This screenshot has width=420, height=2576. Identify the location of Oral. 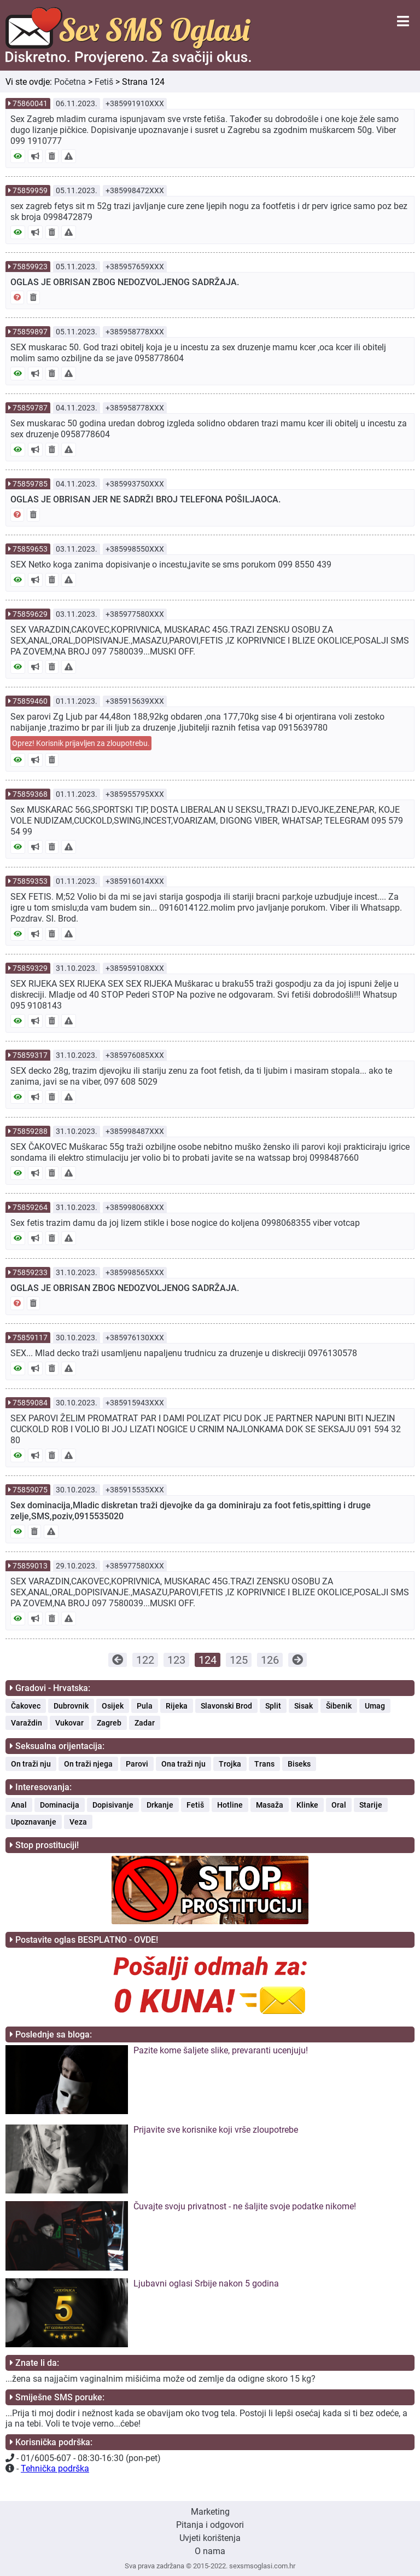
(338, 1805).